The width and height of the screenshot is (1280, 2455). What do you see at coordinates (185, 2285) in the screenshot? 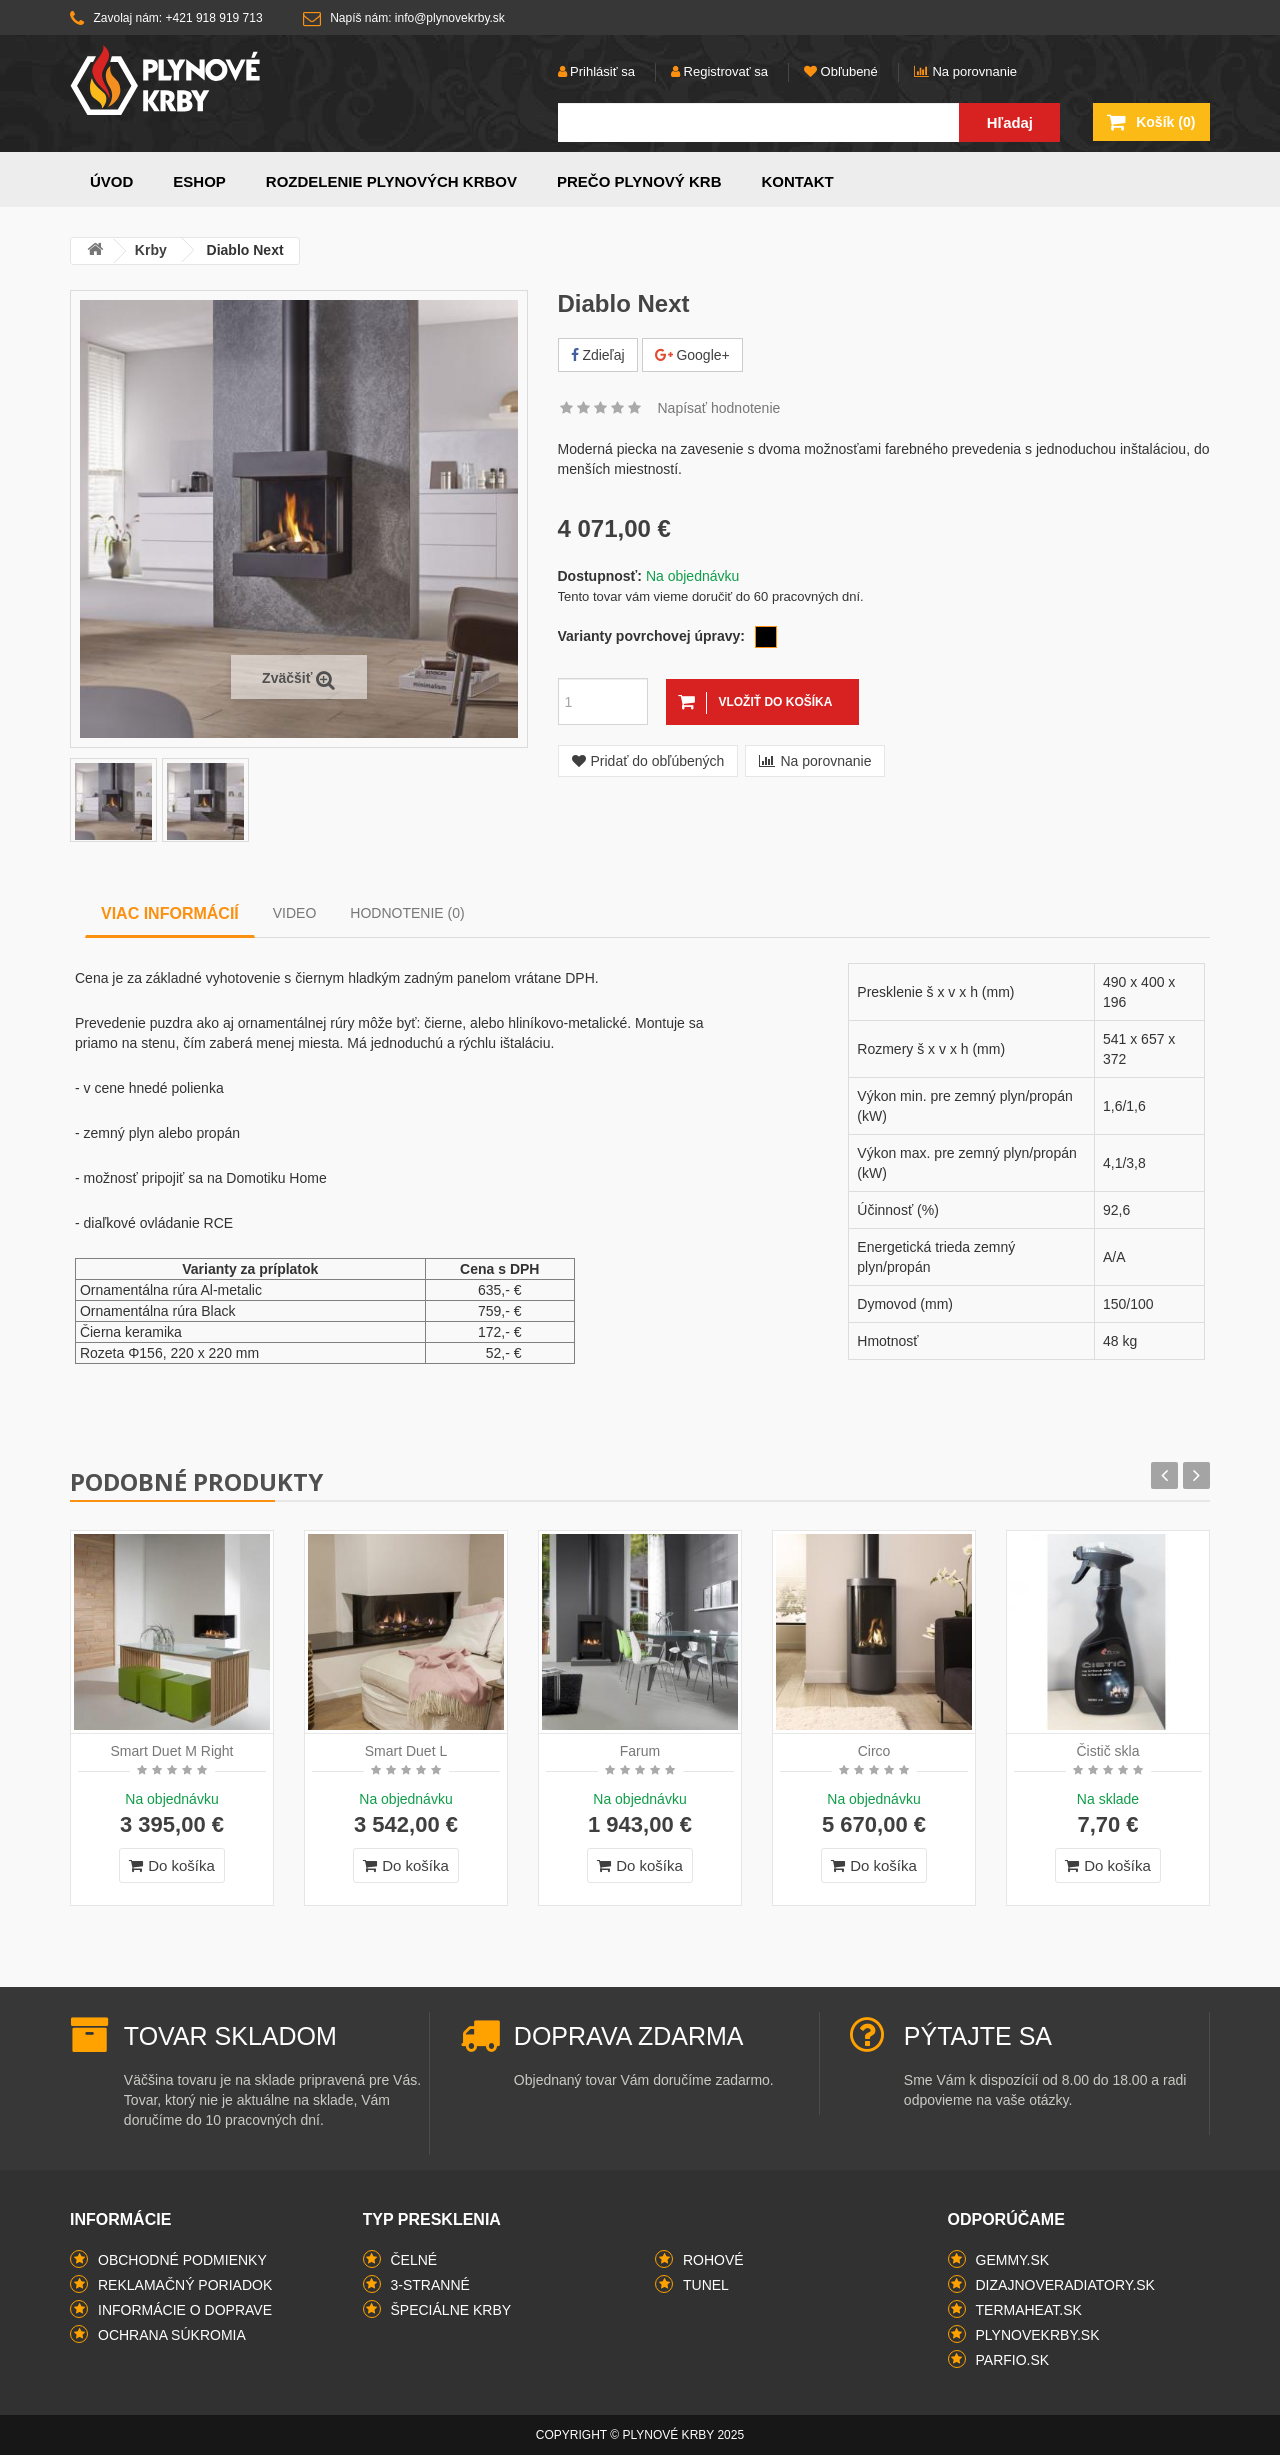
I see `Reklamačný poriadok` at bounding box center [185, 2285].